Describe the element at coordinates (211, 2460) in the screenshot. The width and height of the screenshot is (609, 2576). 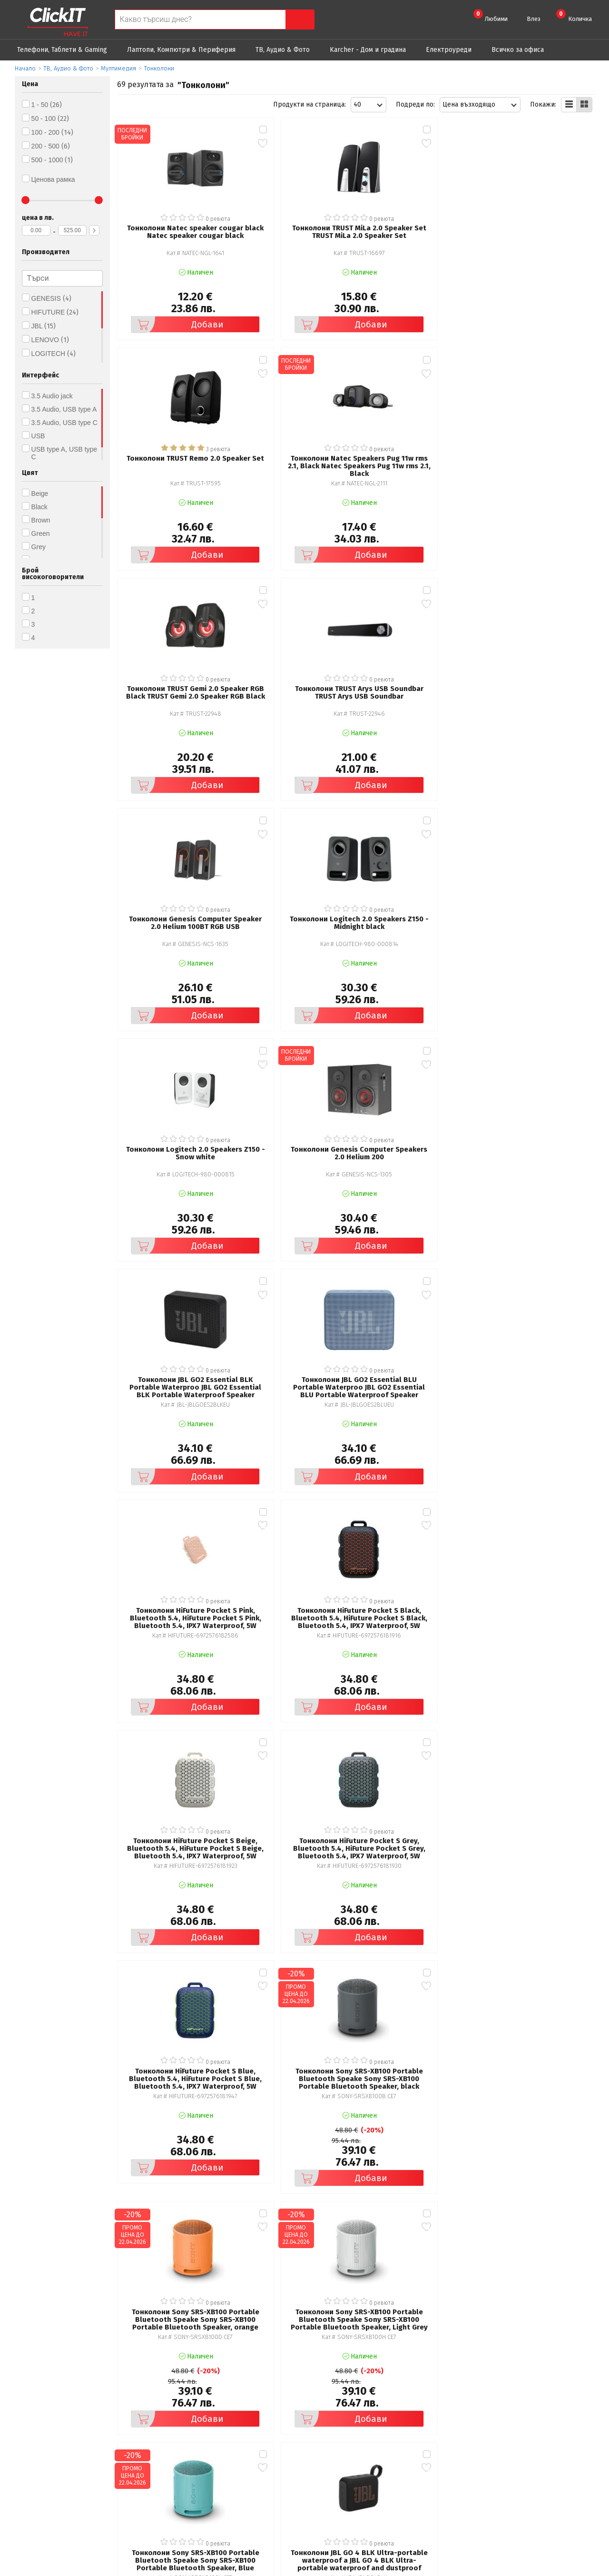
I see `Политика за поверителност` at that location.